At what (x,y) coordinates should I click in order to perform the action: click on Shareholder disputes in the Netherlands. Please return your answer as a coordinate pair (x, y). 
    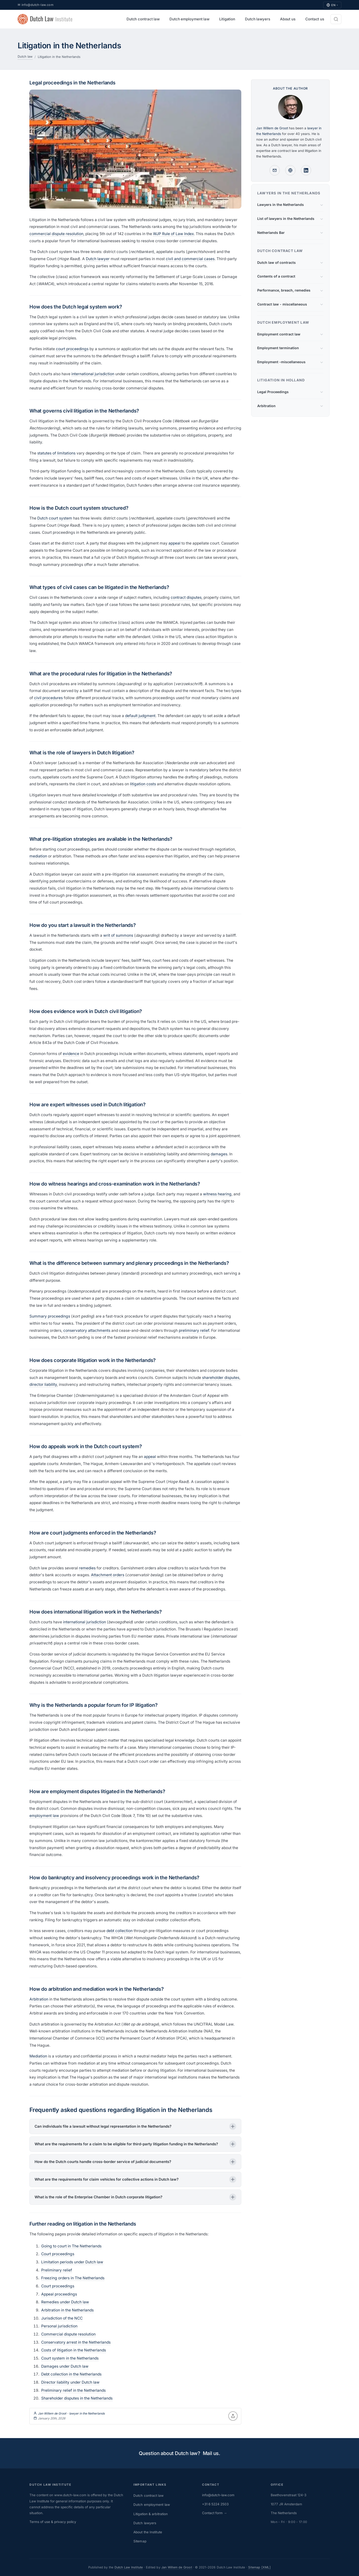
    Looking at the image, I should click on (77, 2398).